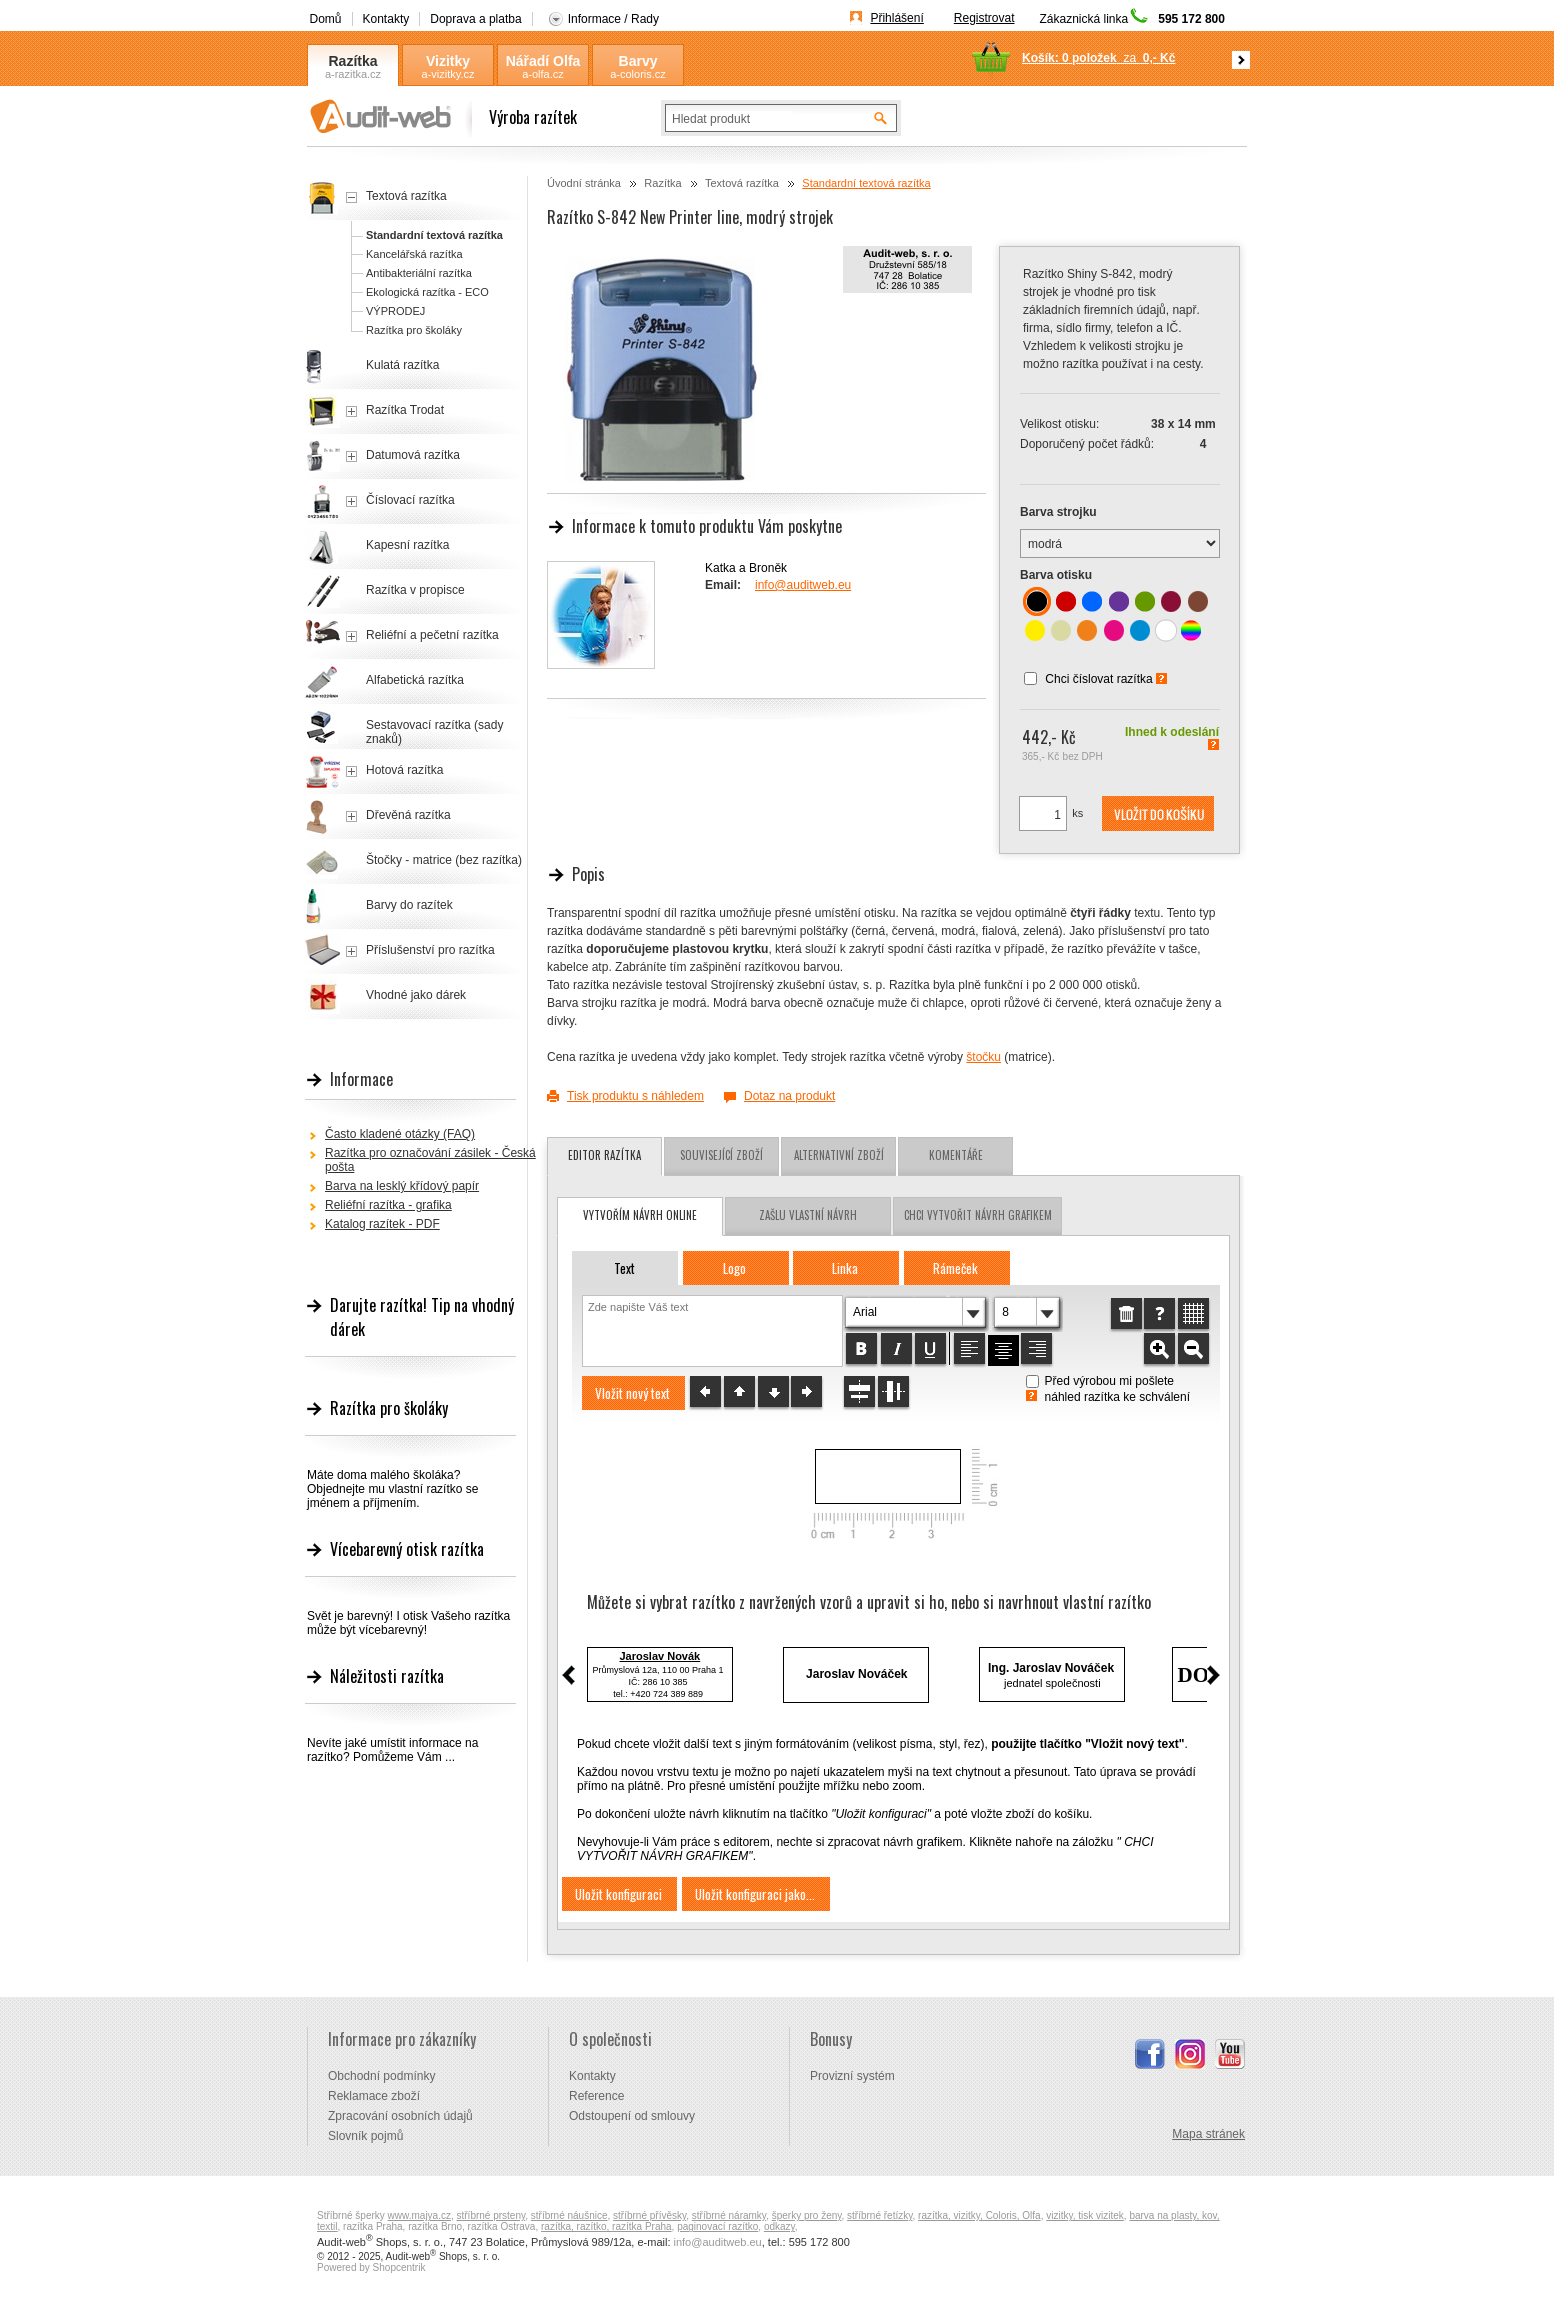 The image size is (1554, 2318). I want to click on vytvořím návrh online, so click(640, 1215).